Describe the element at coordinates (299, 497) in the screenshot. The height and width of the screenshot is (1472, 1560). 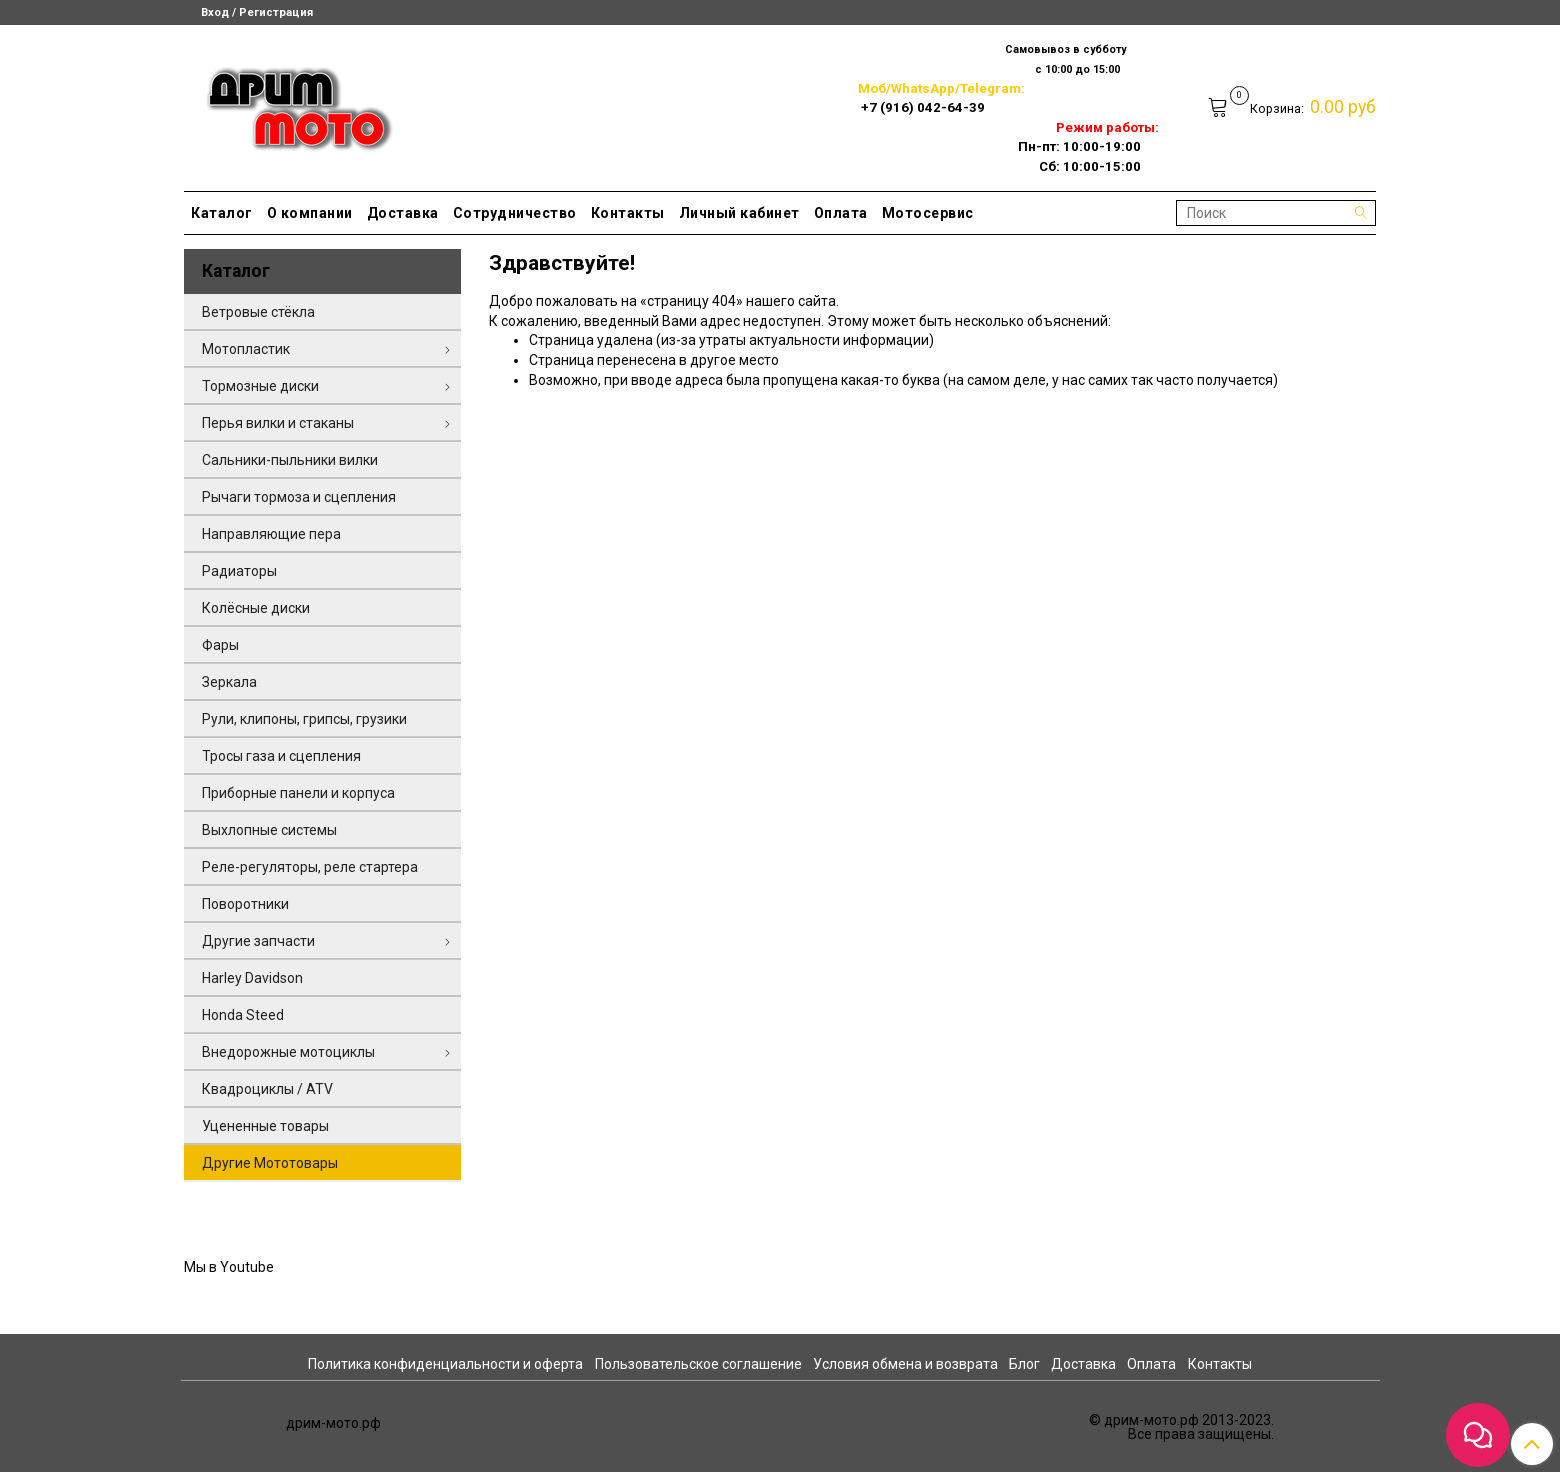
I see `Рычаги тормоза и сцепления` at that location.